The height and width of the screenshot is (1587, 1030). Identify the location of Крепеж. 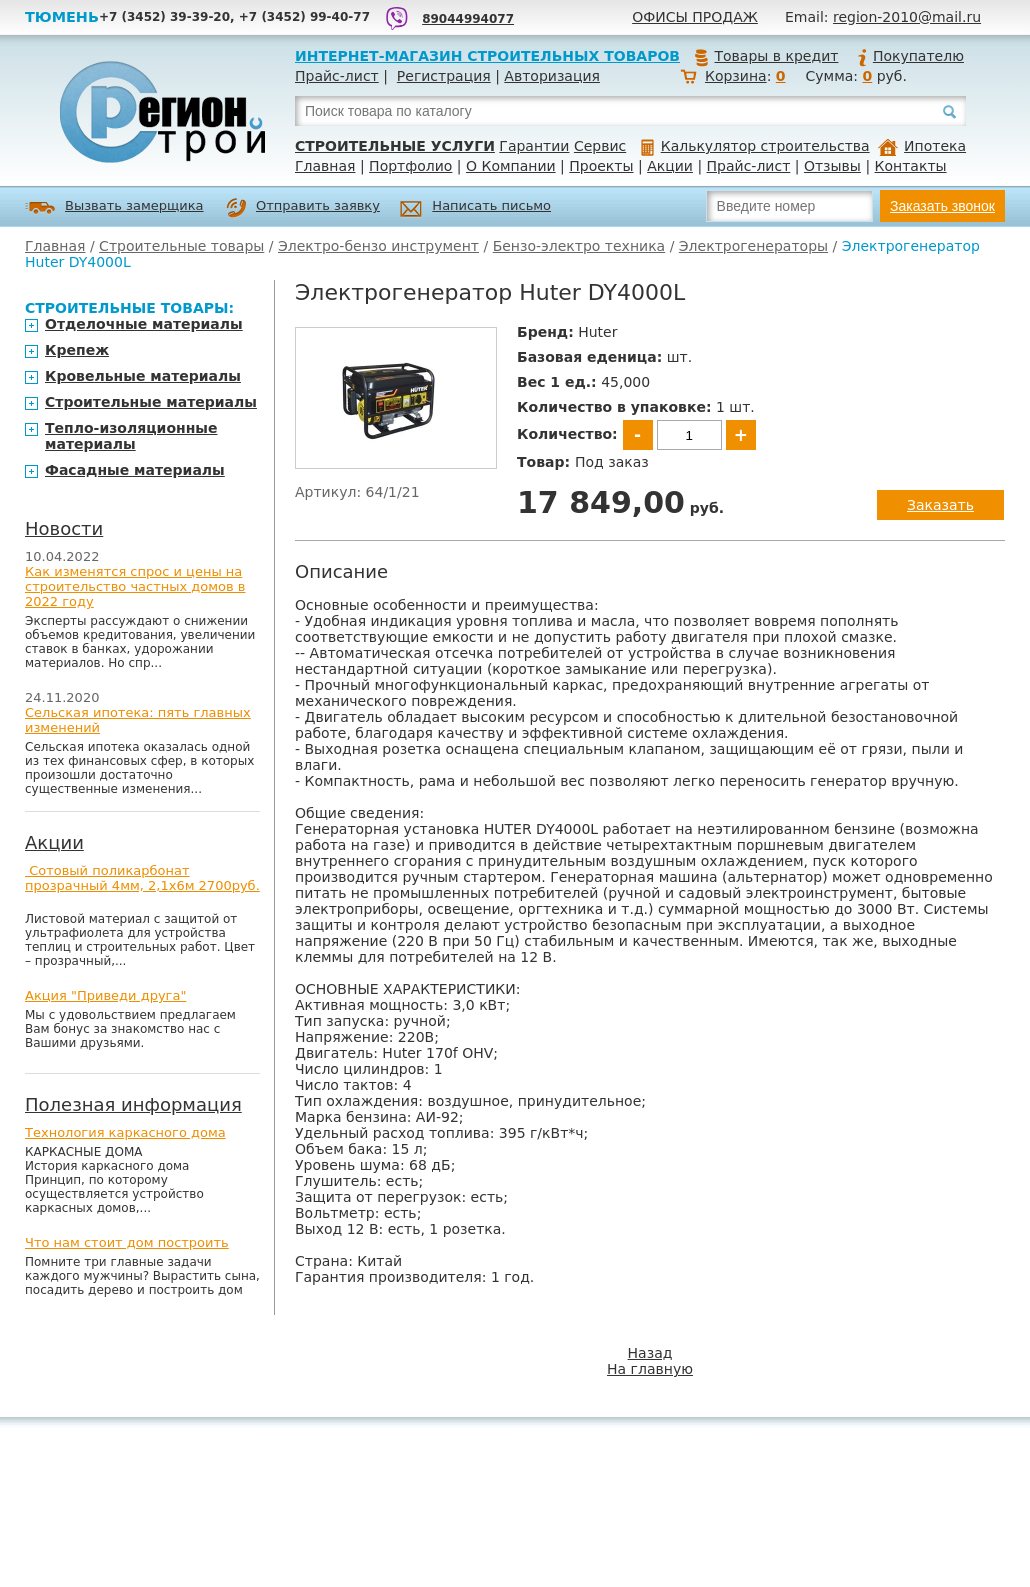
(77, 350).